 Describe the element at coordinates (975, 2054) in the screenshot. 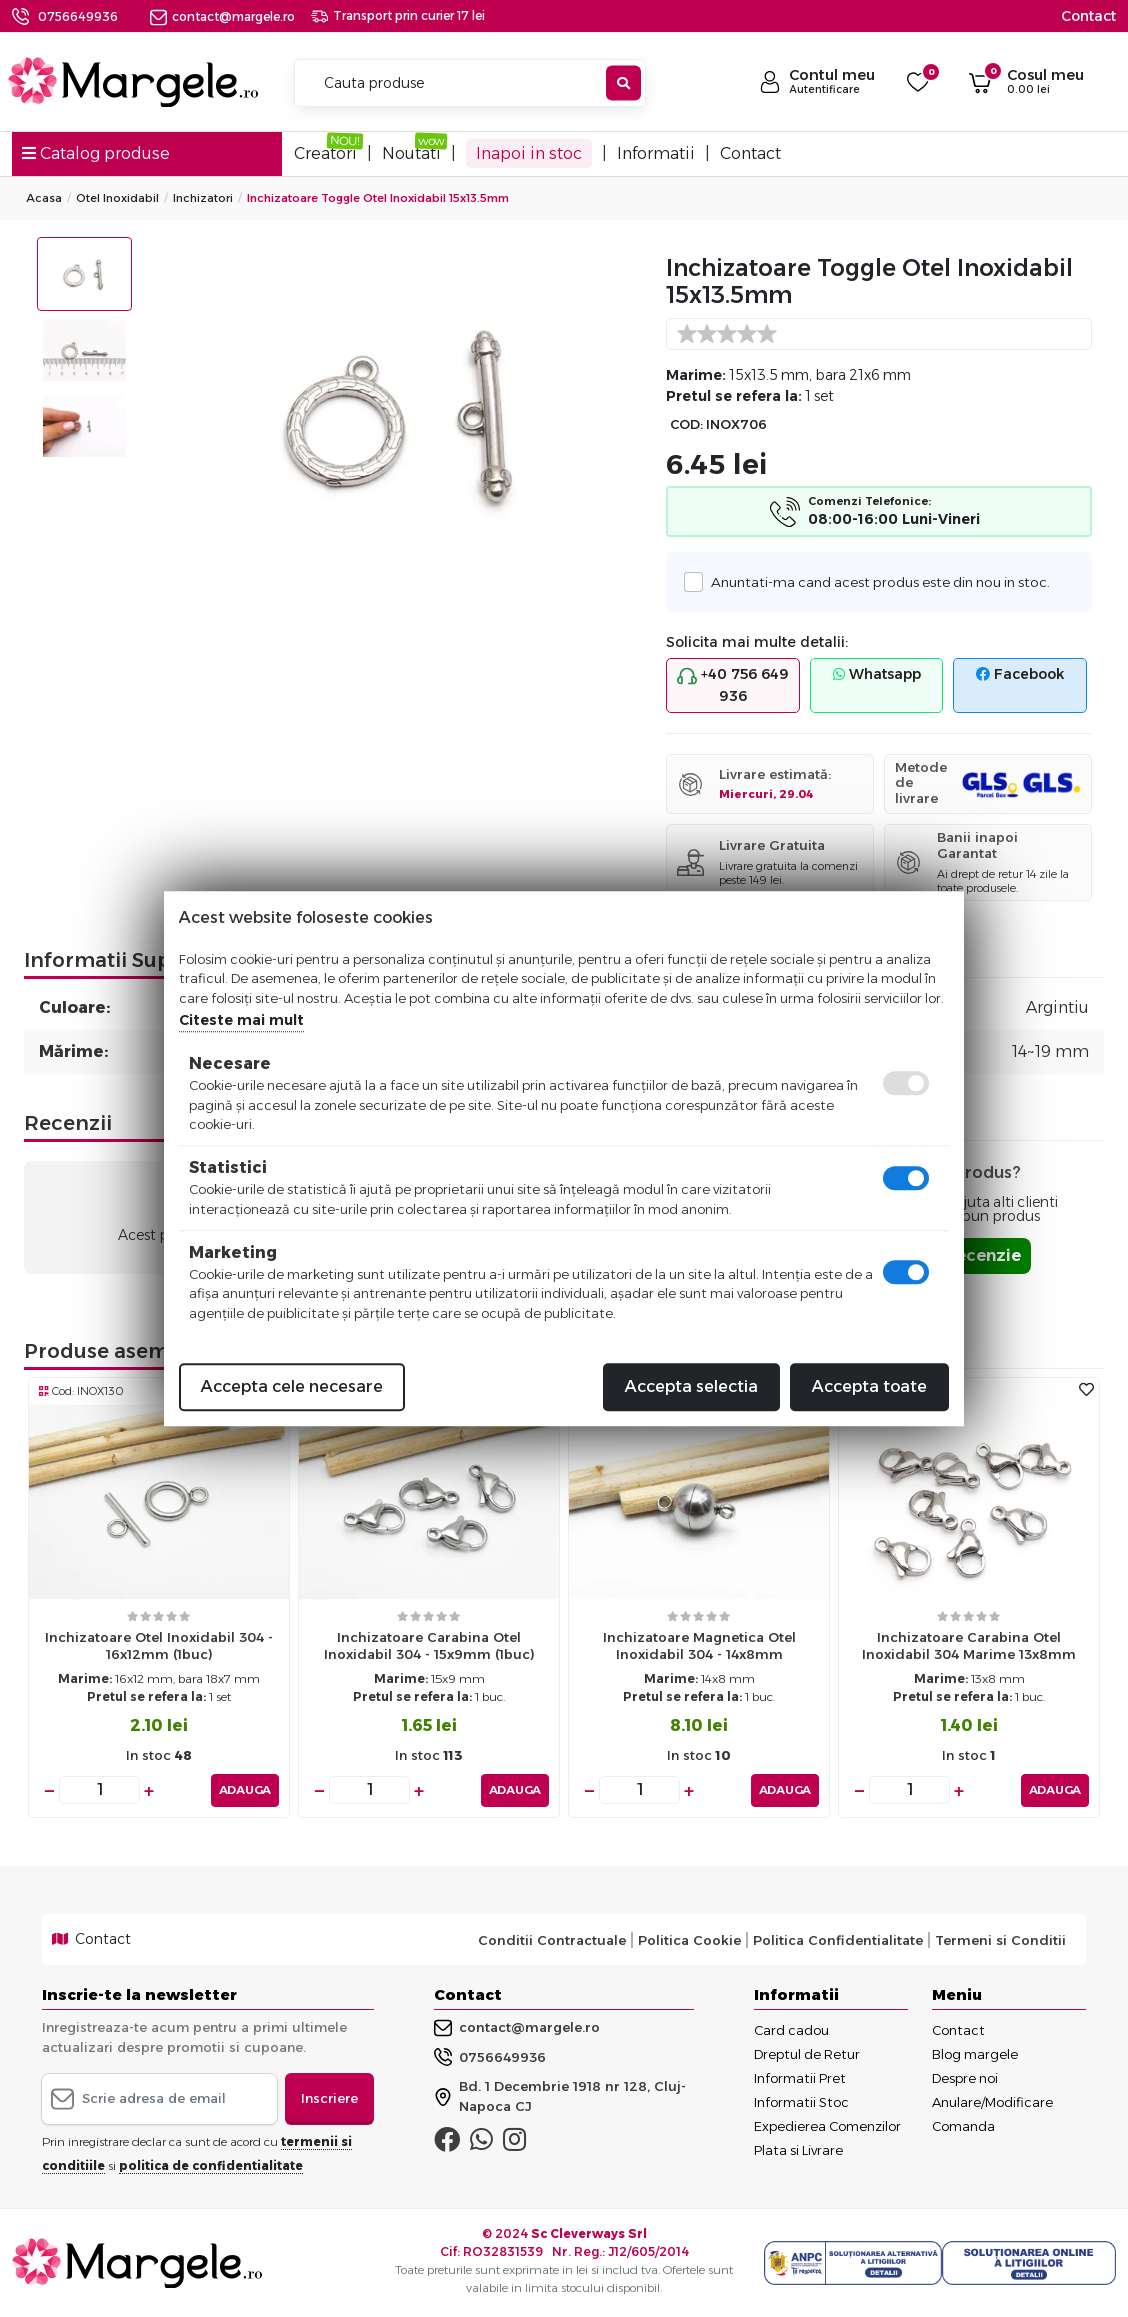

I see `Blog margele` at that location.